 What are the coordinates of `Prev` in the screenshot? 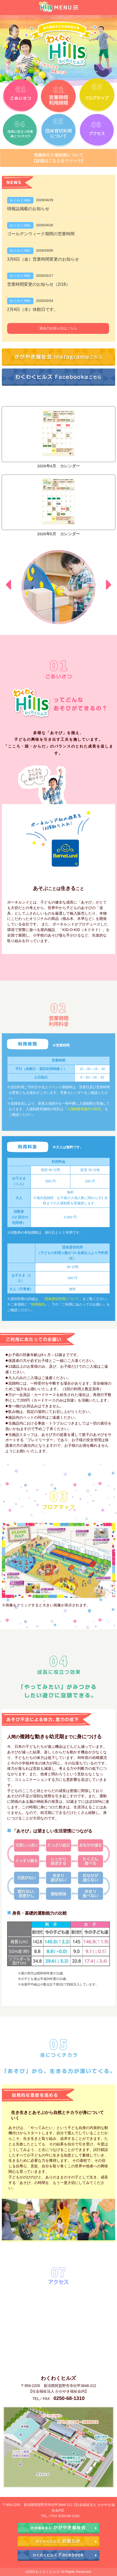 It's located at (8, 585).